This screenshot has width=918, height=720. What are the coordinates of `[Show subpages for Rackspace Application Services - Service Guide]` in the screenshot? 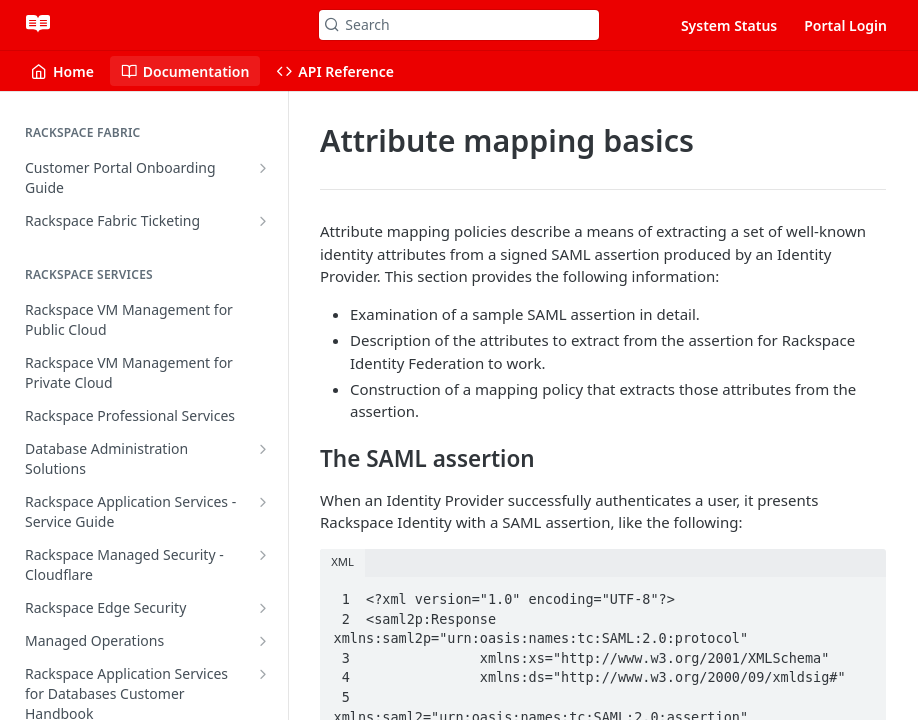 It's located at (263, 502).